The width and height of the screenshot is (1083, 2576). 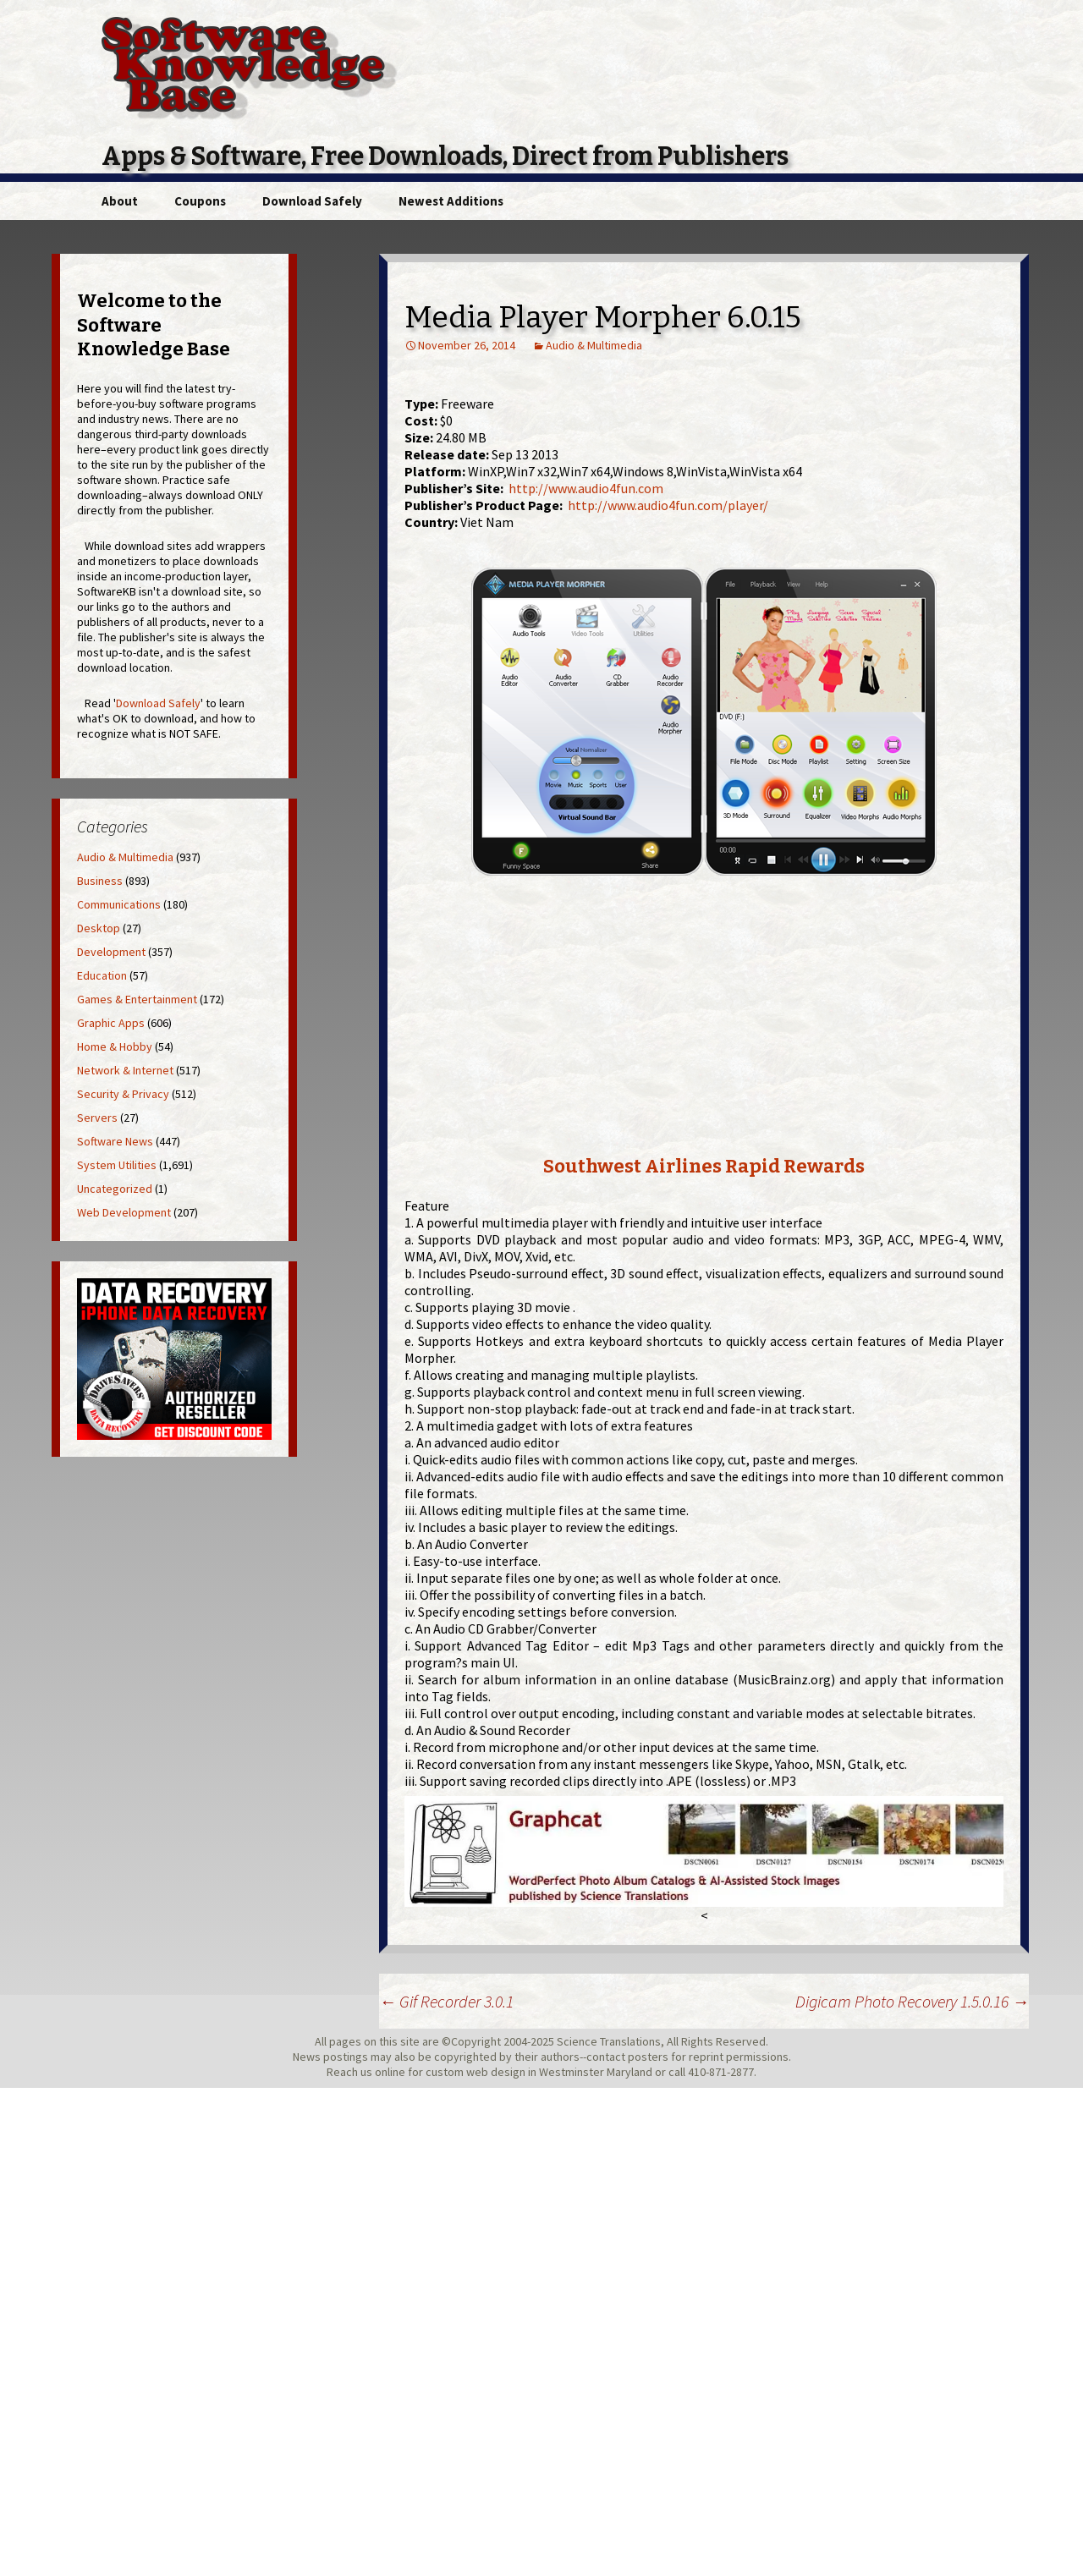 I want to click on Software News, so click(x=115, y=1141).